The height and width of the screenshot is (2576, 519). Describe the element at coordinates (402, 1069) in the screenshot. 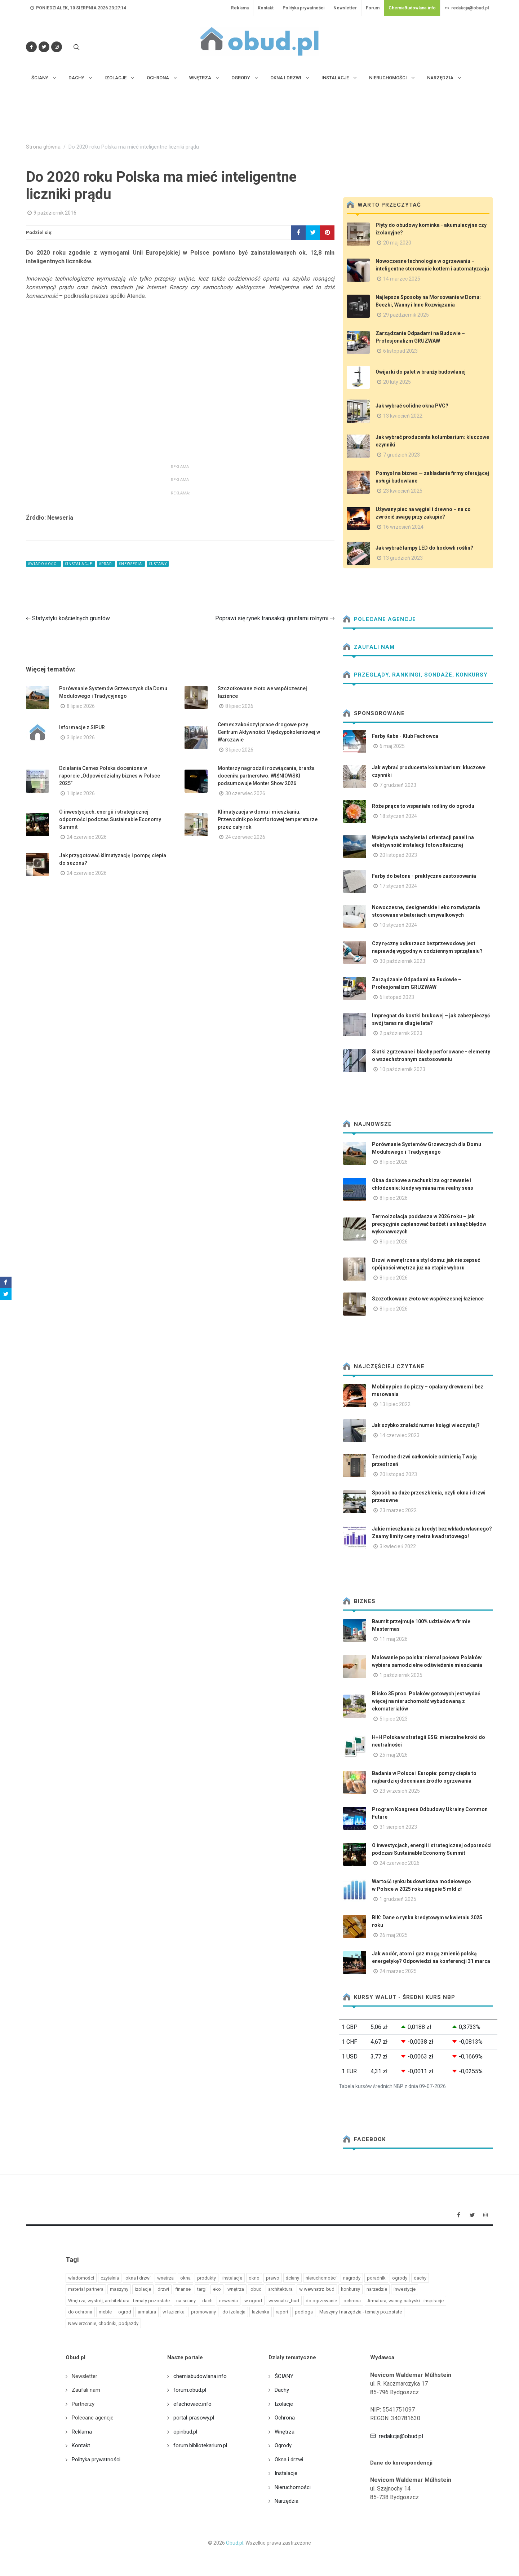

I see `10 październik 2023` at that location.